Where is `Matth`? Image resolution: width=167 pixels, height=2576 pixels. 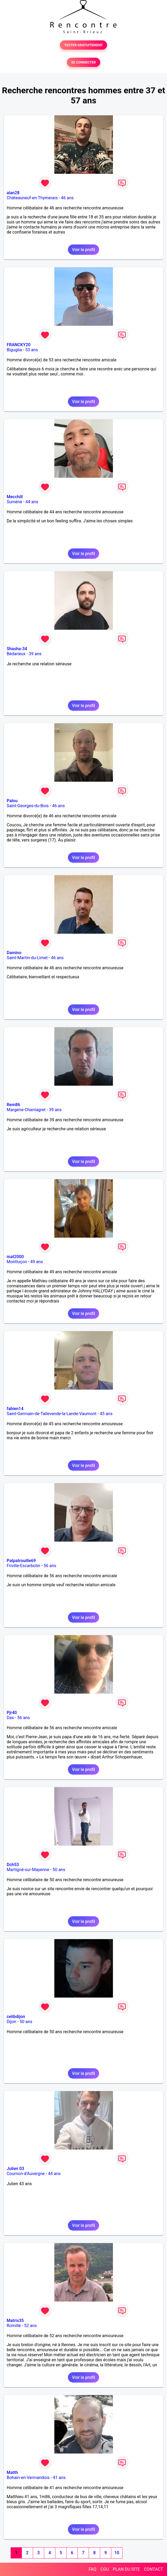 Matth is located at coordinates (12, 2472).